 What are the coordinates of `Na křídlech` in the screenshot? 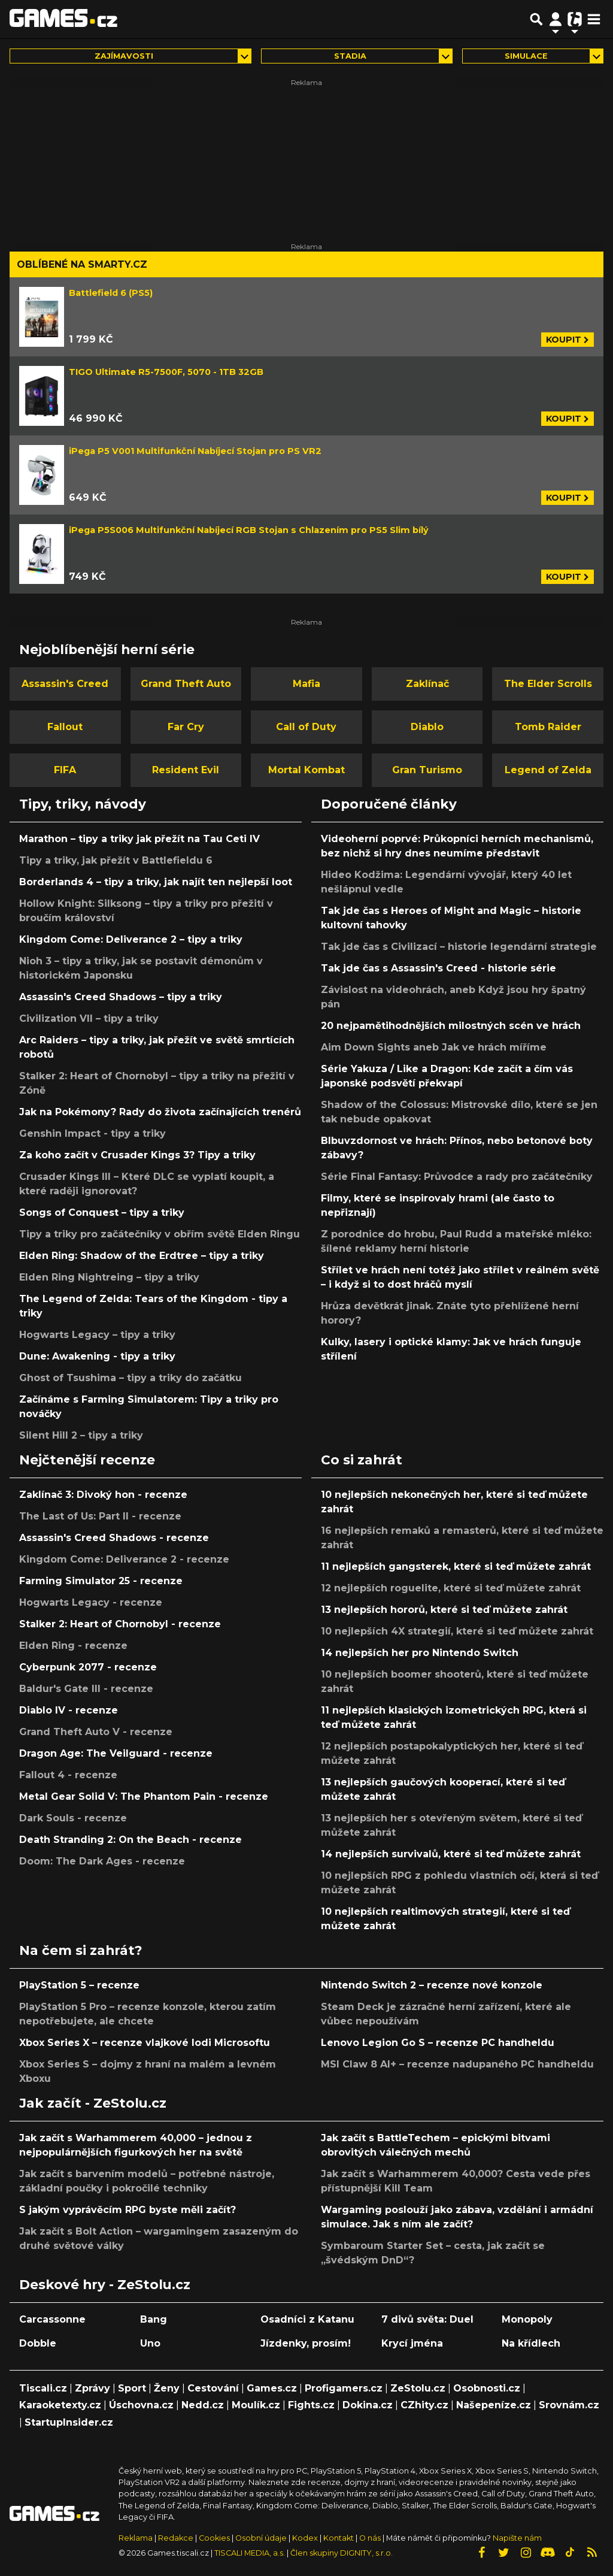 It's located at (531, 2343).